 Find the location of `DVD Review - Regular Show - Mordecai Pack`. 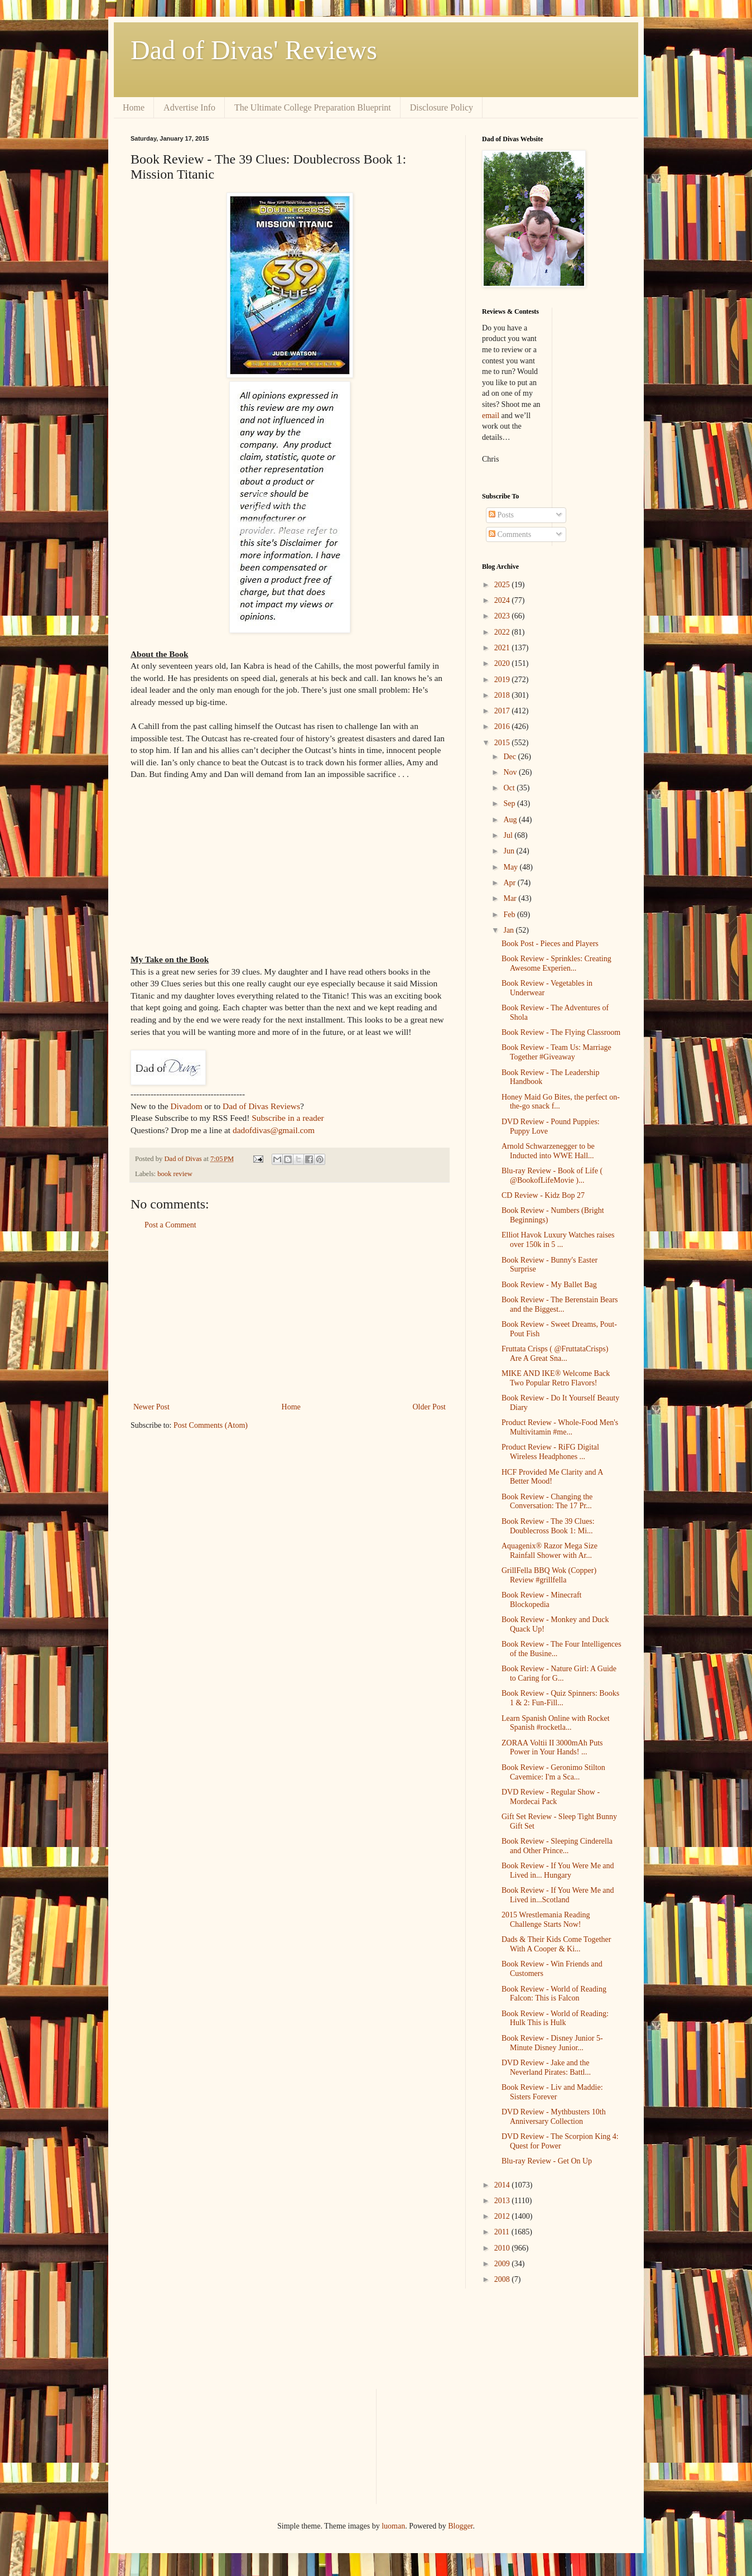

DVD Review - Regular Show - Mordecai Pack is located at coordinates (551, 1797).